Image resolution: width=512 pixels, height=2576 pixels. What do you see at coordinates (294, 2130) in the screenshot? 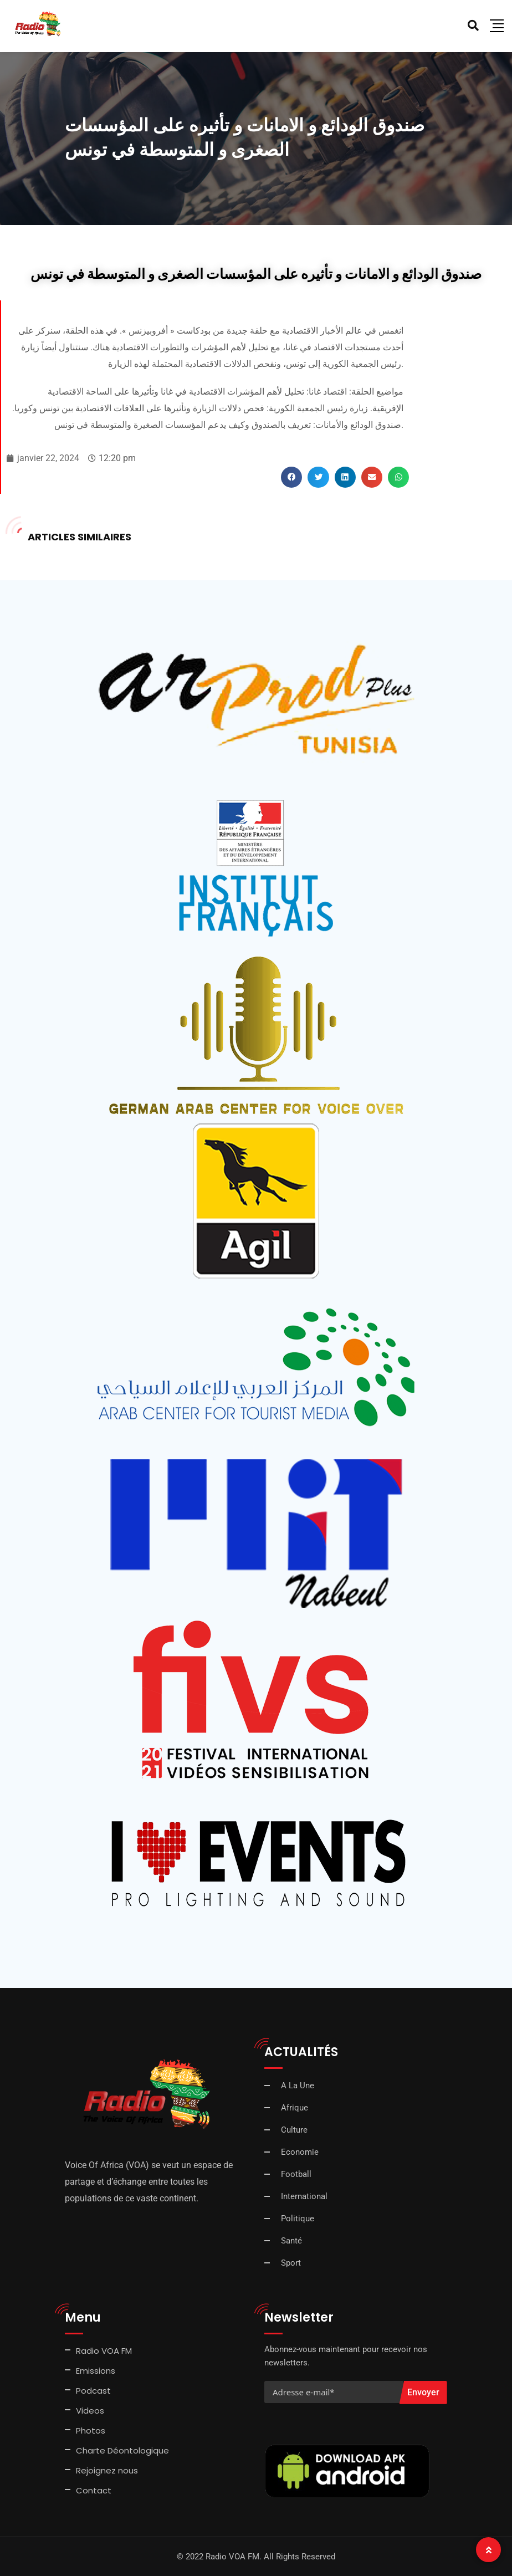
I see `Culture` at bounding box center [294, 2130].